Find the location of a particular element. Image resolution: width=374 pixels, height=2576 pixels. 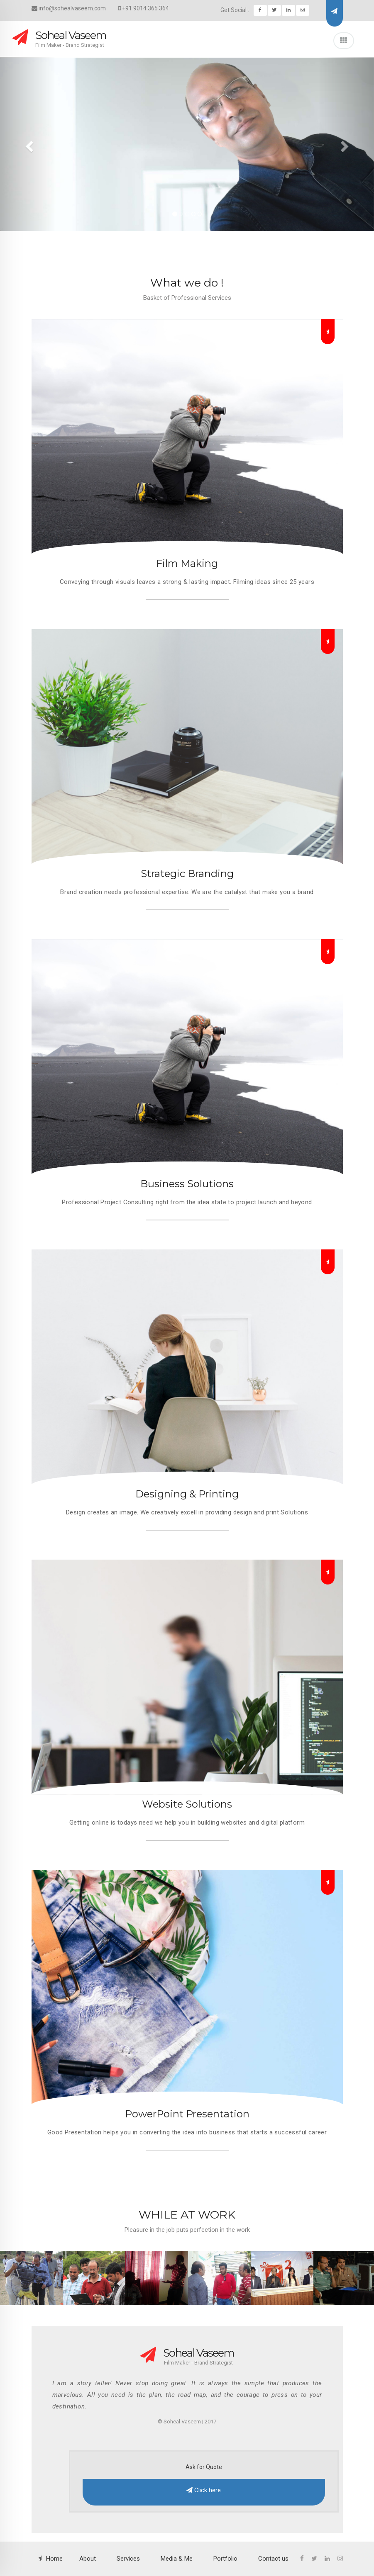

Media & Me is located at coordinates (177, 2558).